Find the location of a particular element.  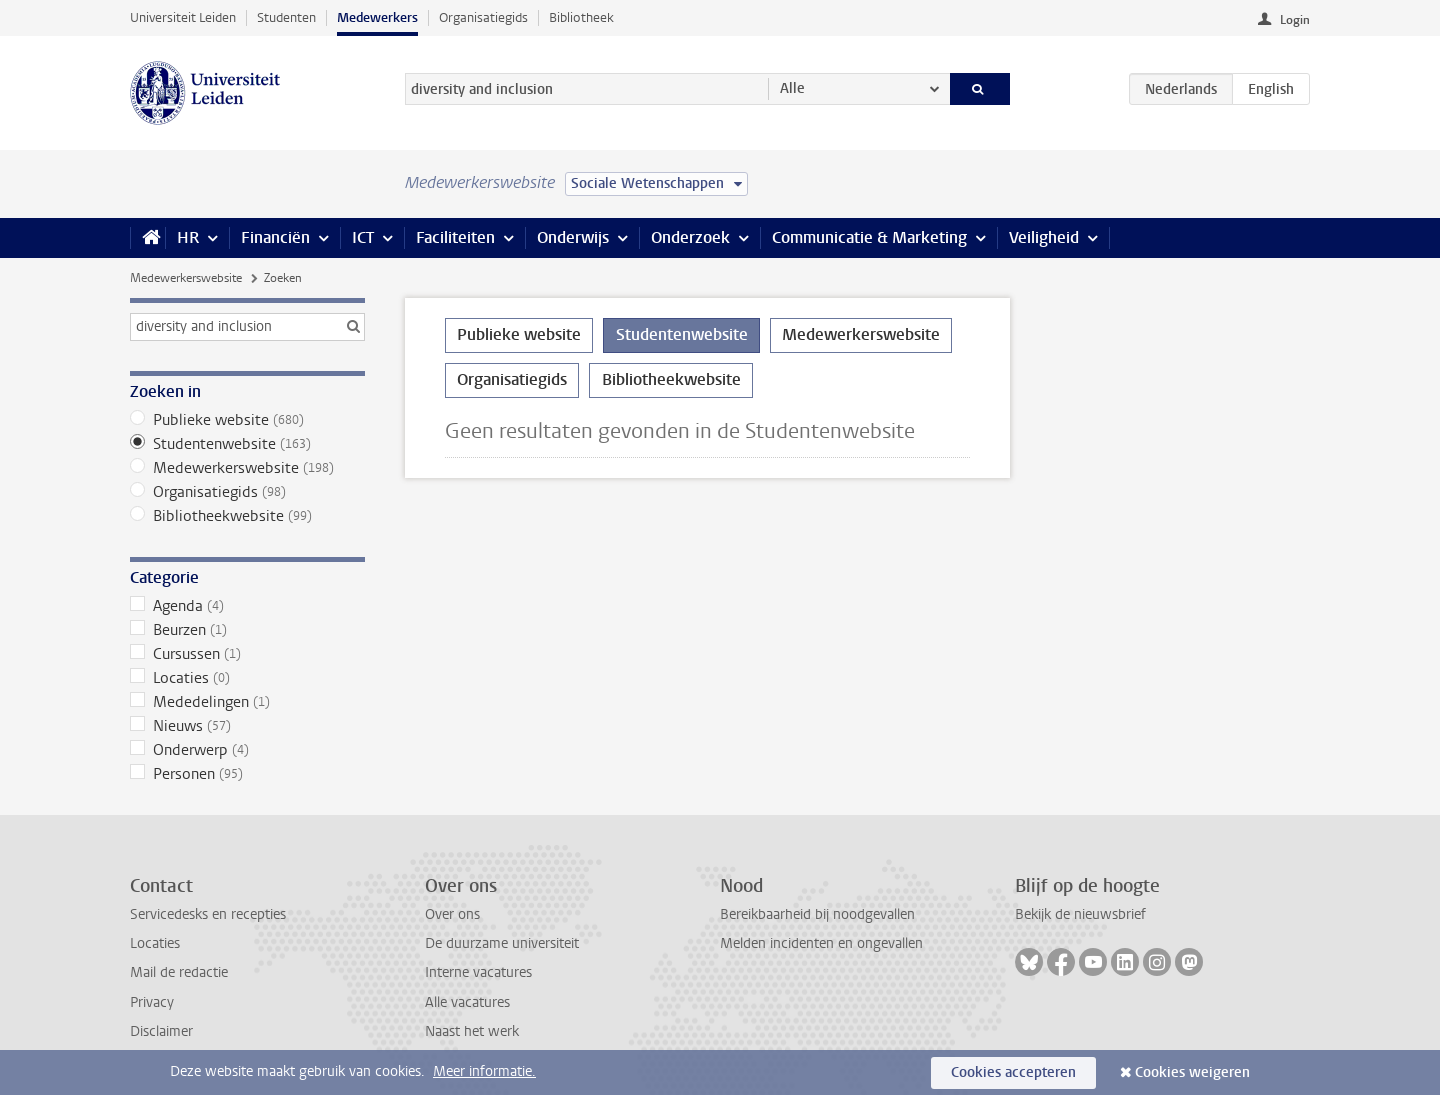

Studenten is located at coordinates (286, 17).